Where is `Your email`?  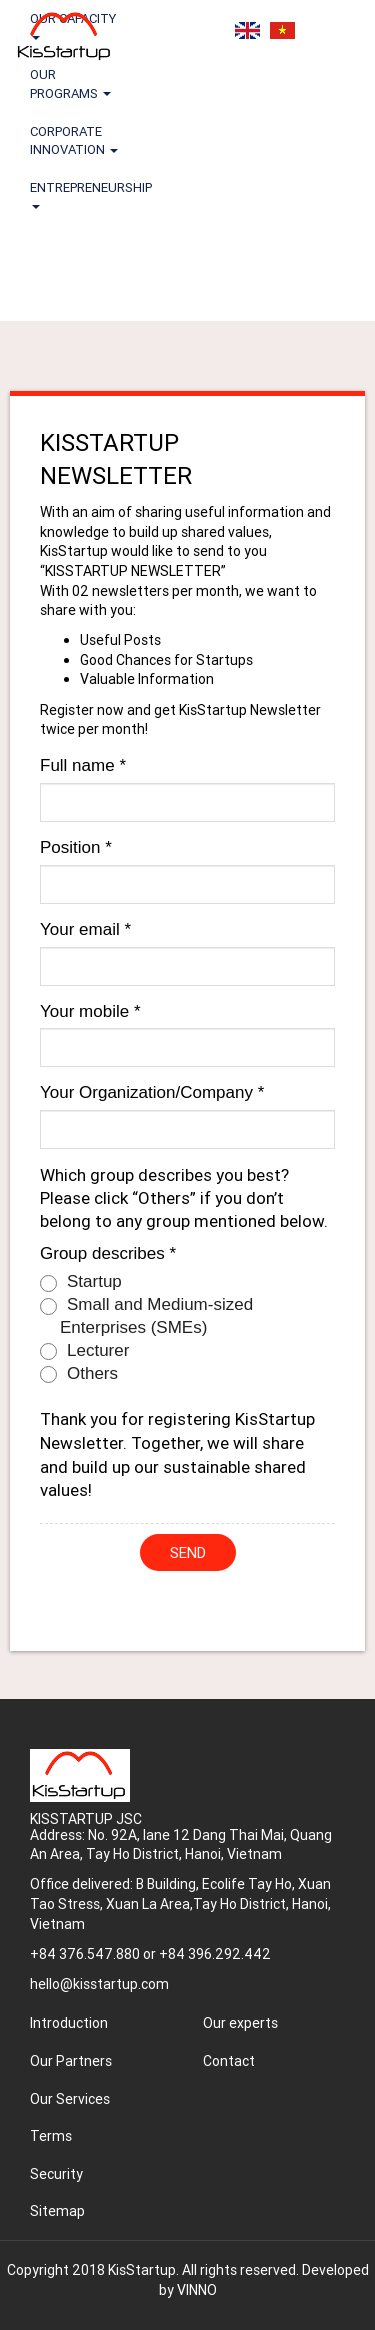 Your email is located at coordinates (85, 929).